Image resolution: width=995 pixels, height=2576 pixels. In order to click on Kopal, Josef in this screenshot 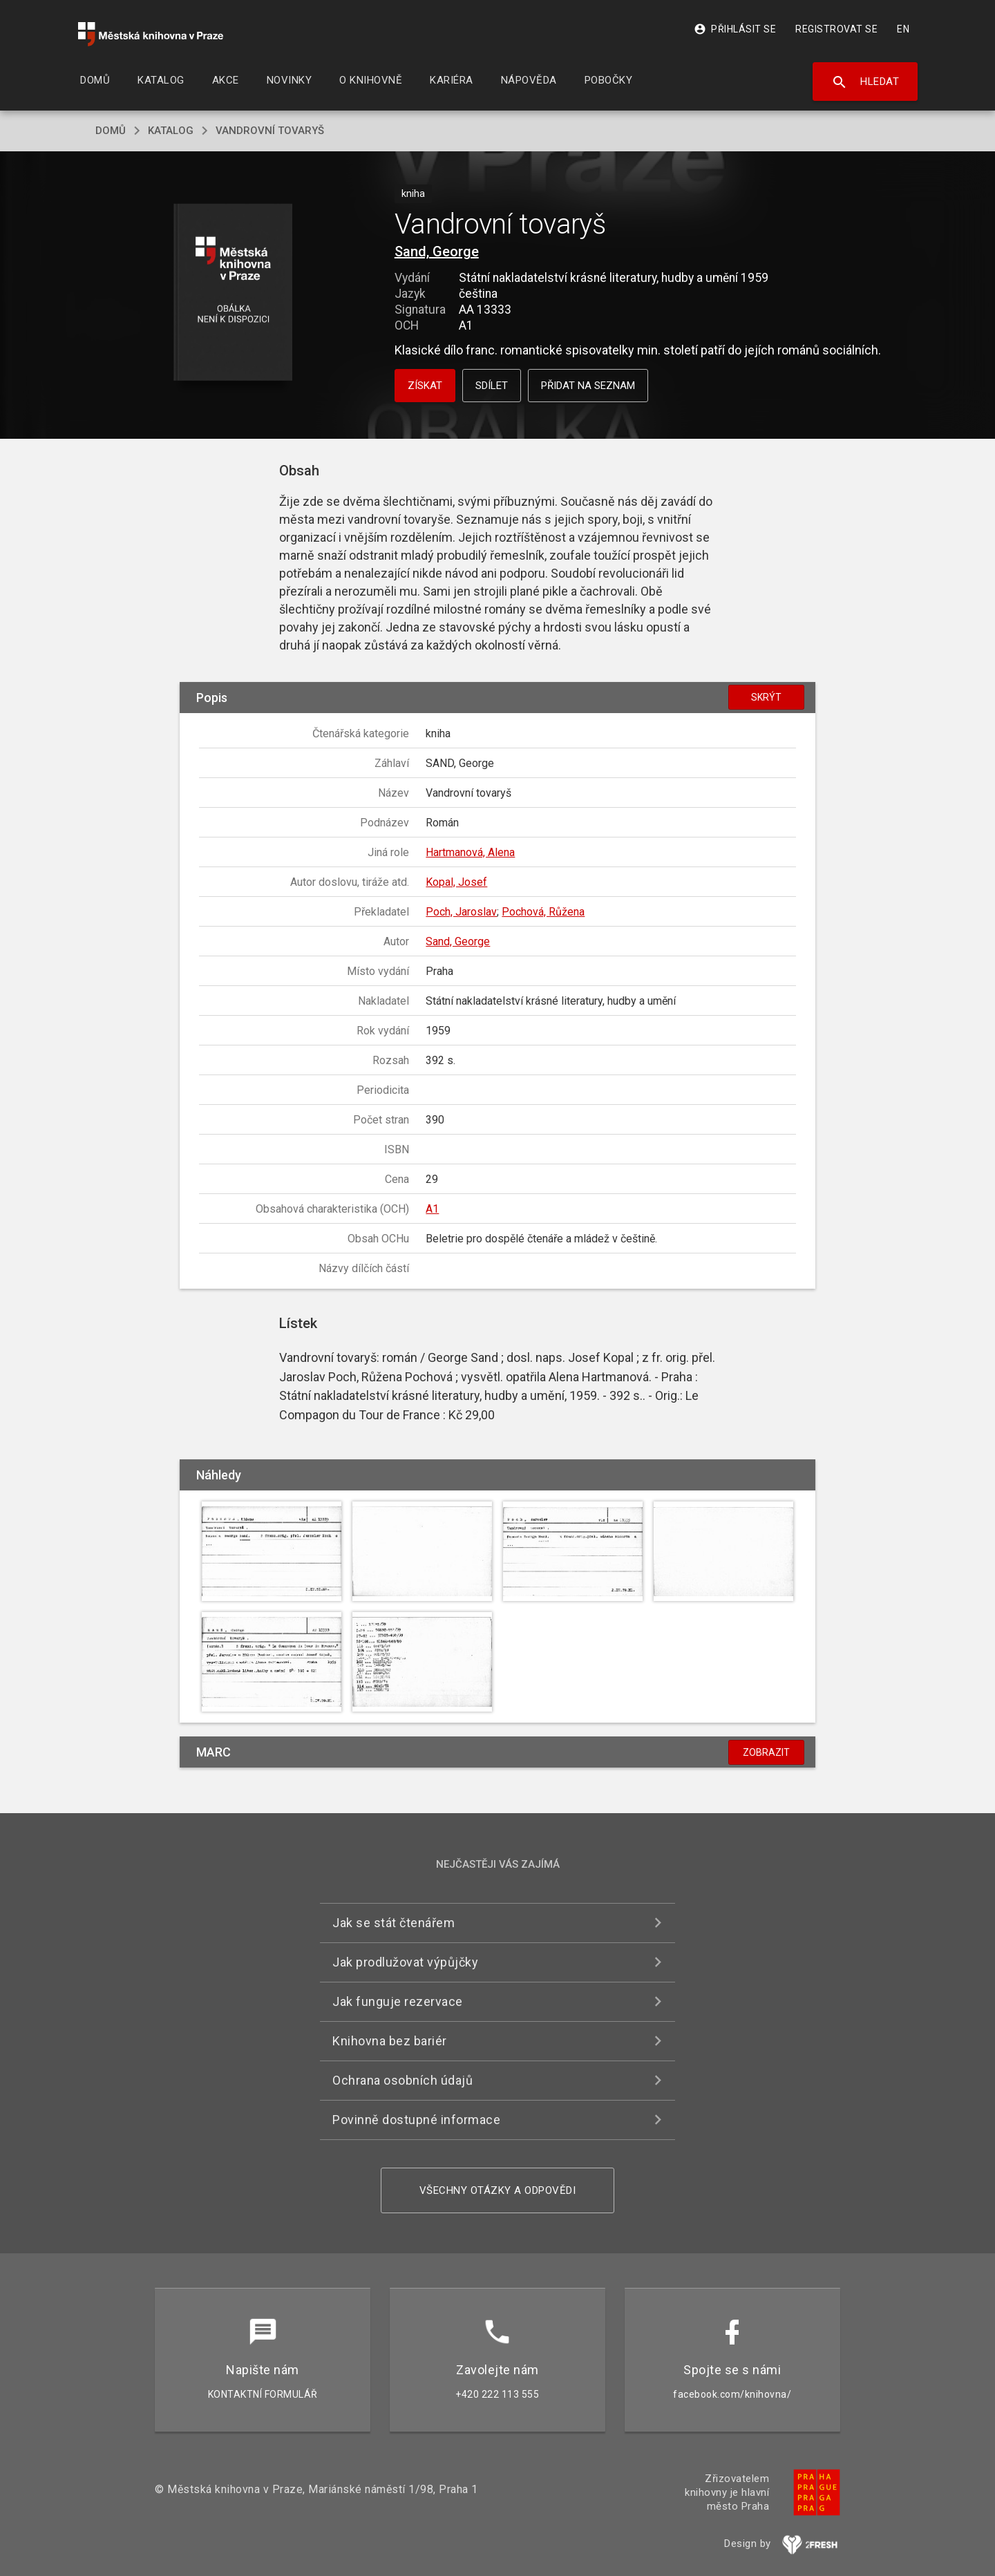, I will do `click(456, 882)`.